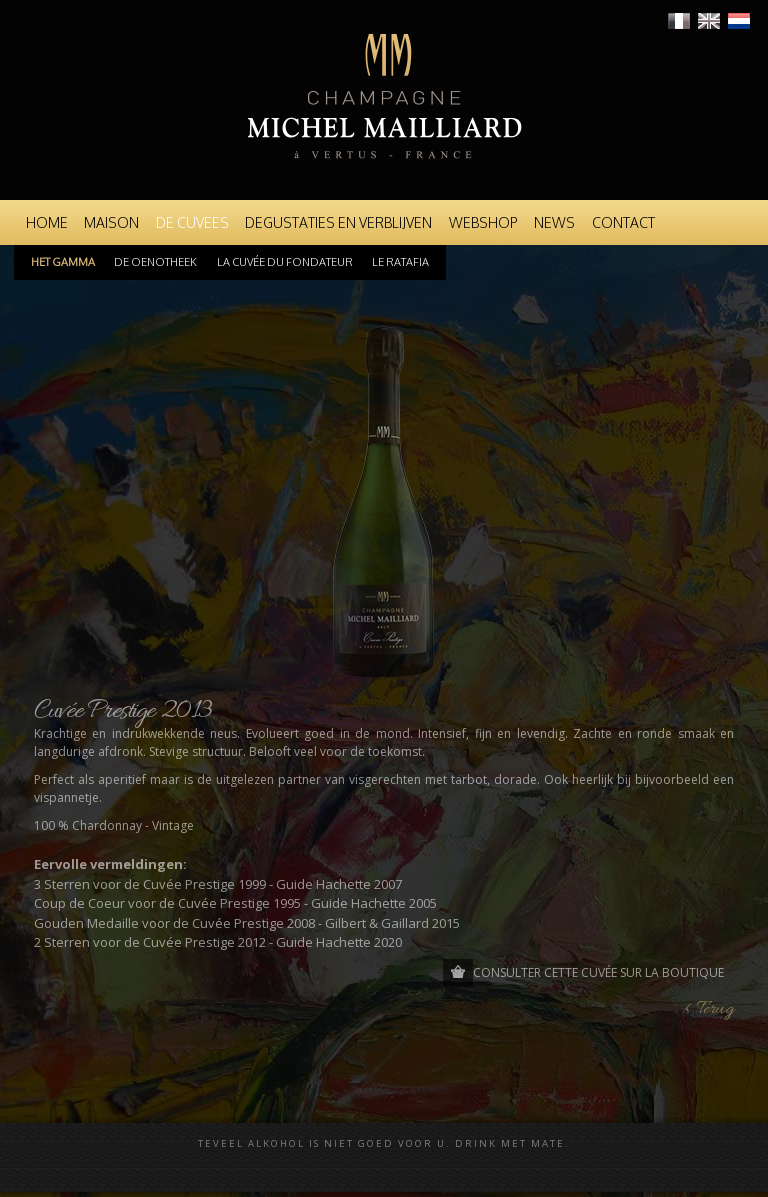  Describe the element at coordinates (47, 222) in the screenshot. I see `Home` at that location.